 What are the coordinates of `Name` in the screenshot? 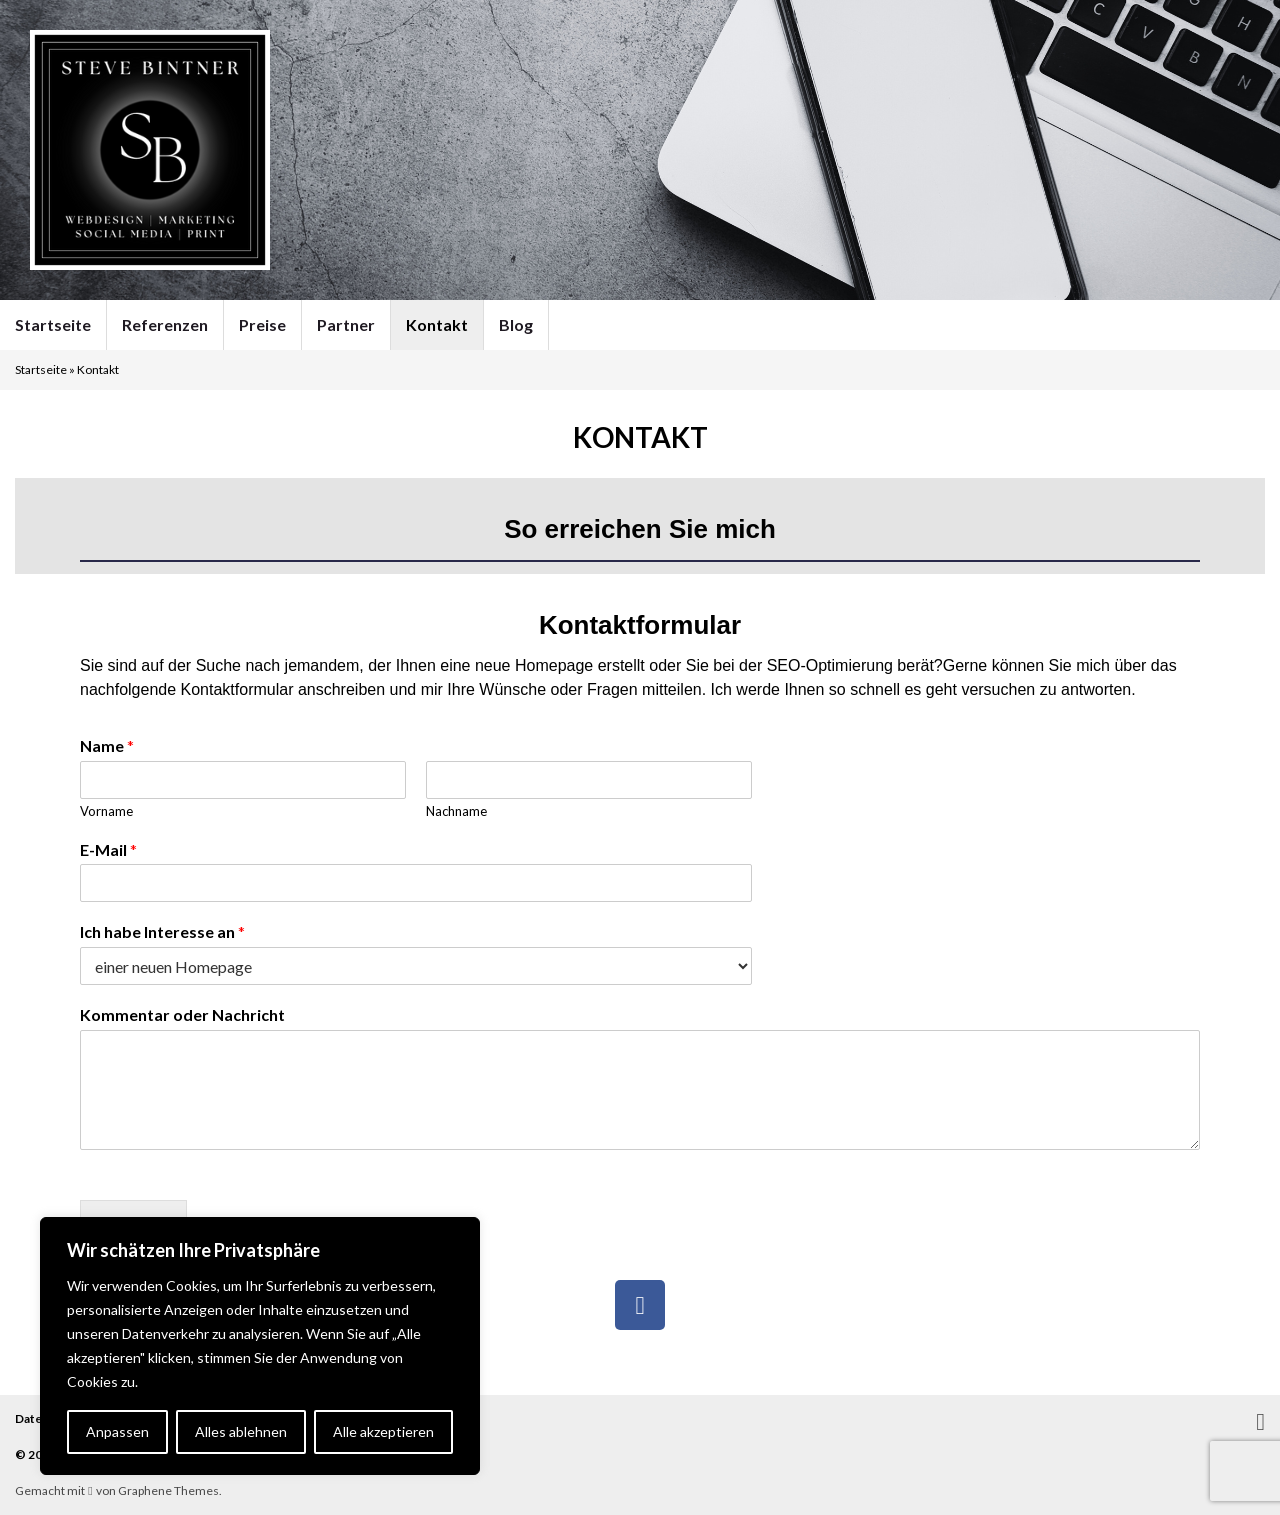 It's located at (107, 745).